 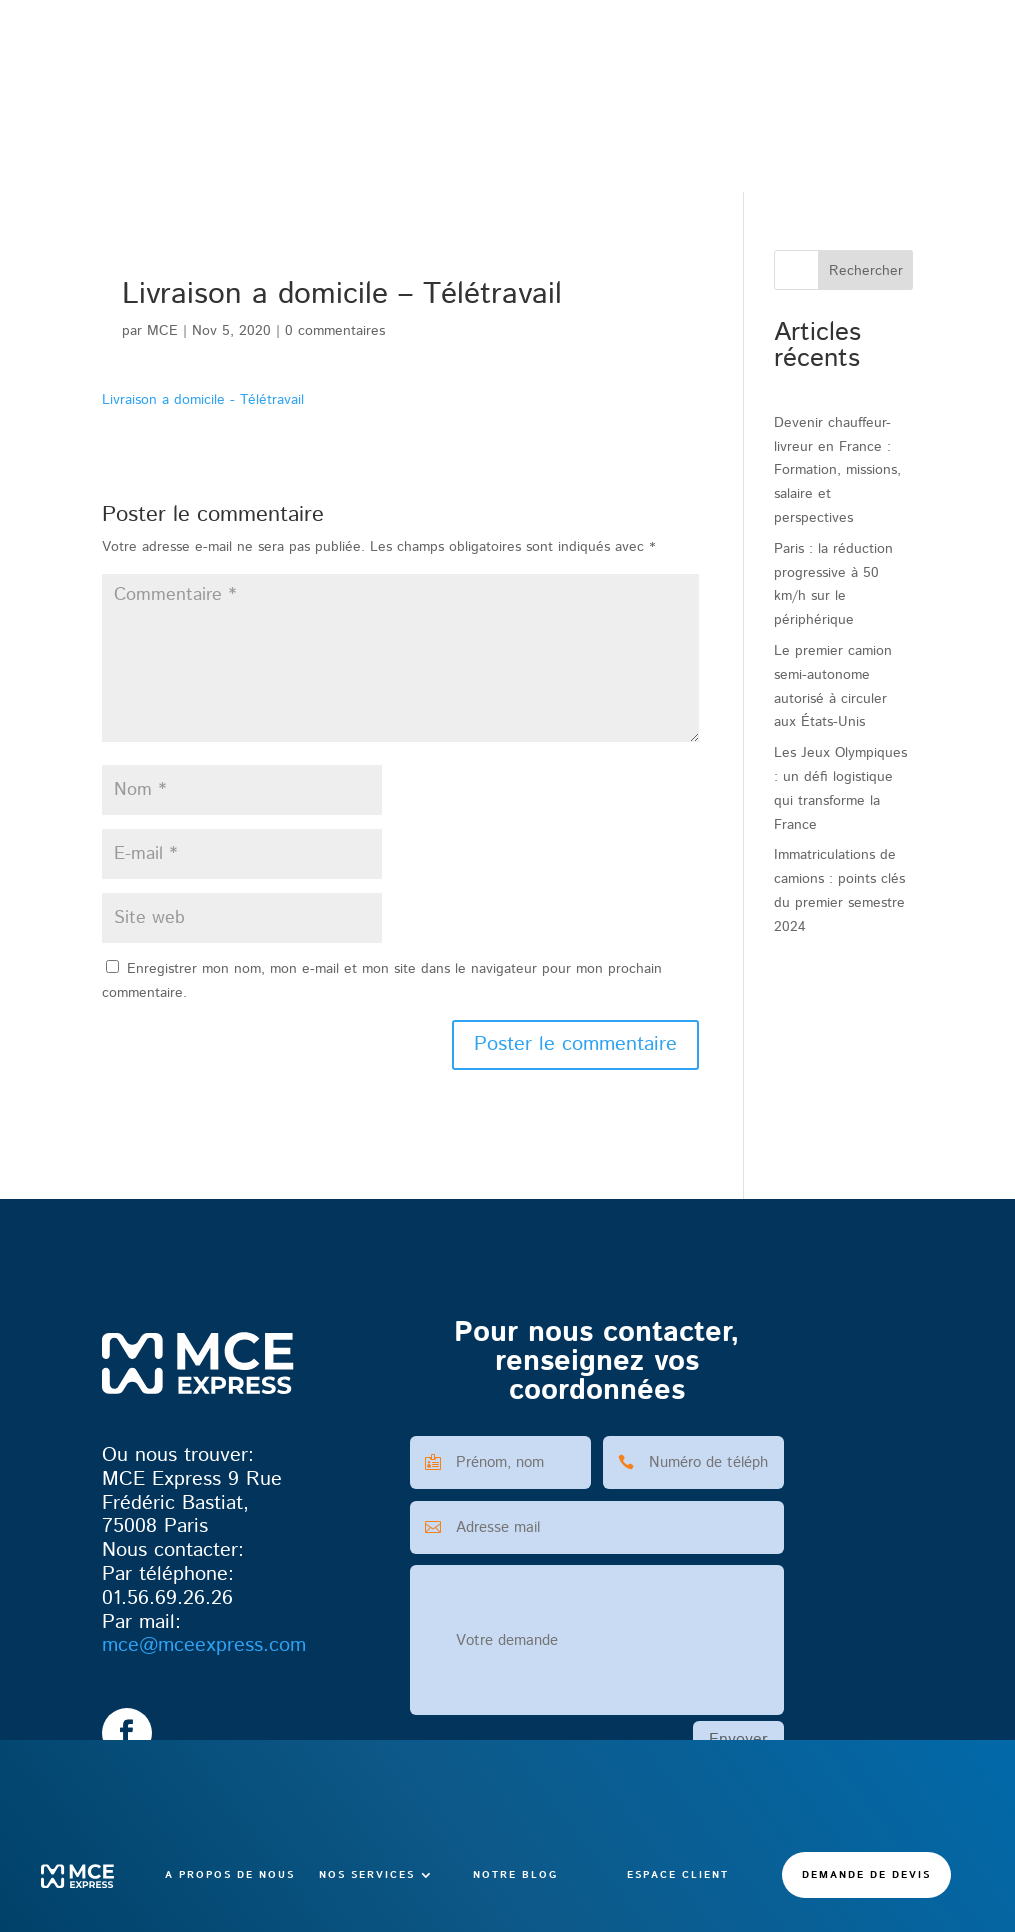 I want to click on MCE, so click(x=162, y=331).